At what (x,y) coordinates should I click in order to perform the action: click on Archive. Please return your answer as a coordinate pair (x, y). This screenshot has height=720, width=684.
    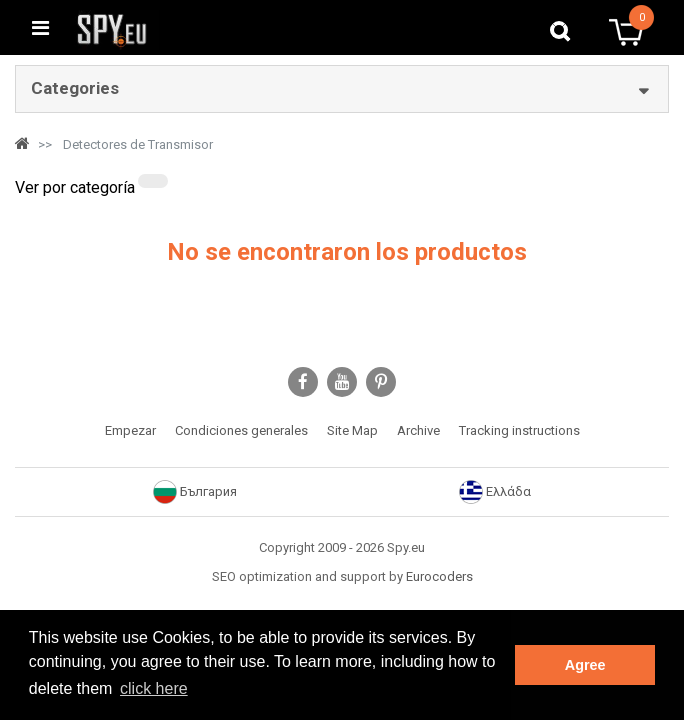
    Looking at the image, I should click on (418, 430).